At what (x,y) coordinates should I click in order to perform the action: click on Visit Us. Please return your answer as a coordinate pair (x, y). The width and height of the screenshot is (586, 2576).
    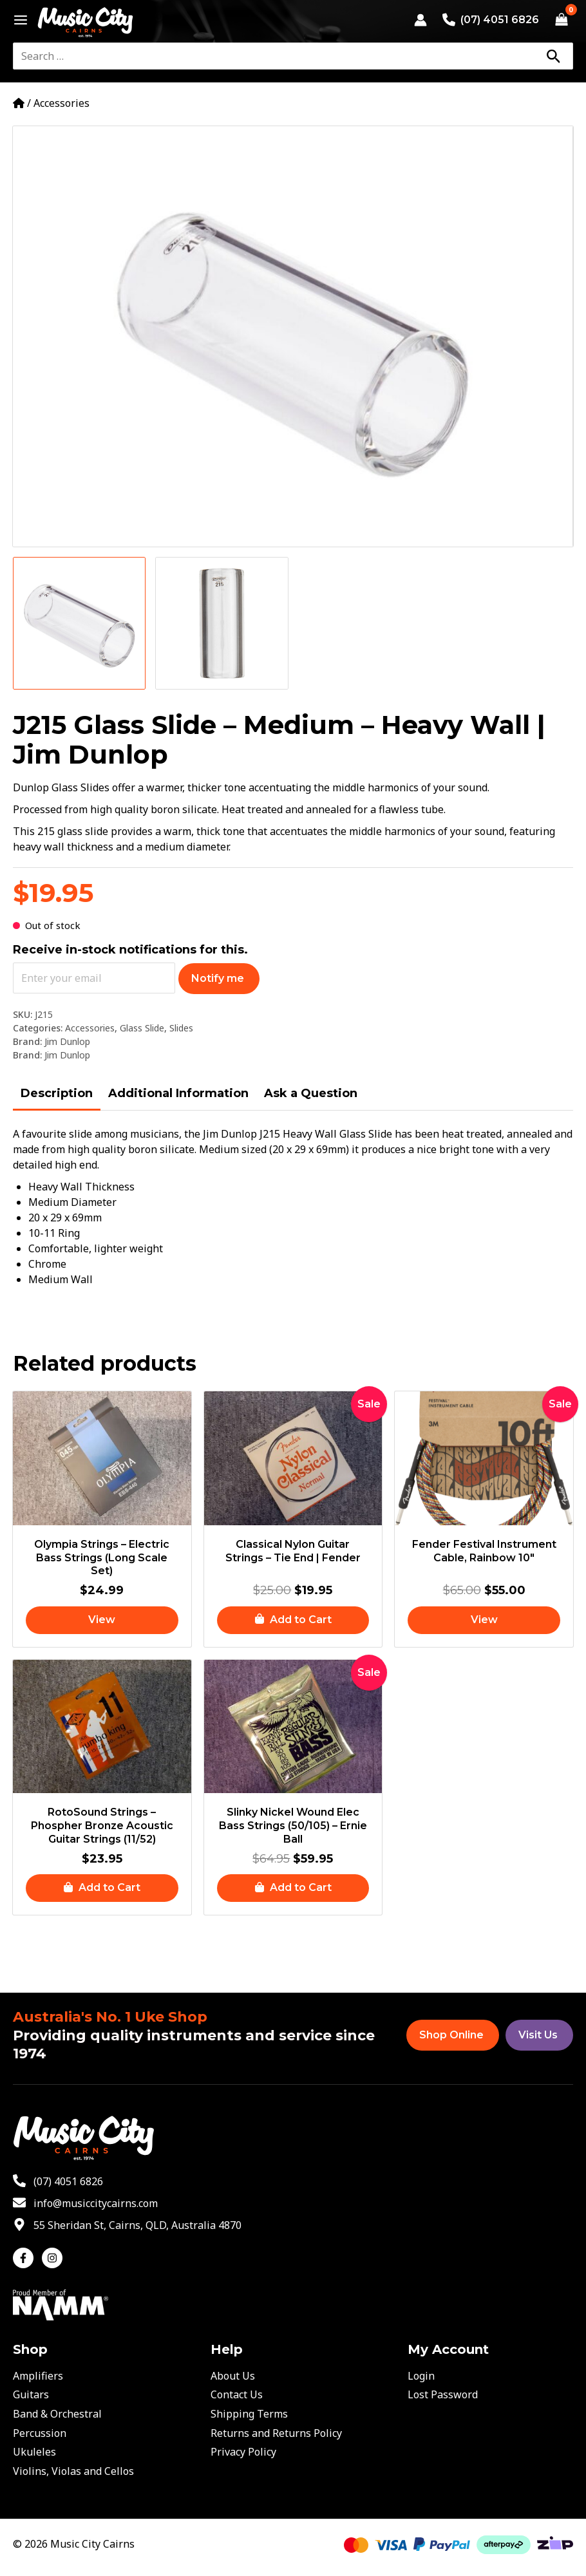
    Looking at the image, I should click on (538, 2035).